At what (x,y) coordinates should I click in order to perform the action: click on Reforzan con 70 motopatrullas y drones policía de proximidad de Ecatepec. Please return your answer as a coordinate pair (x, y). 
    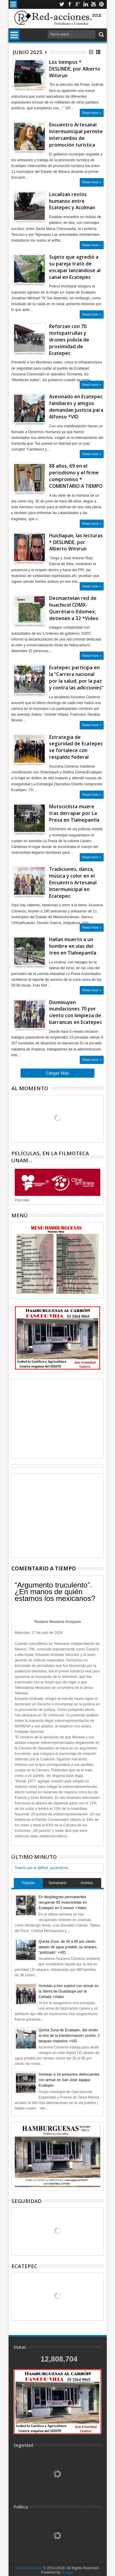
    Looking at the image, I should click on (69, 339).